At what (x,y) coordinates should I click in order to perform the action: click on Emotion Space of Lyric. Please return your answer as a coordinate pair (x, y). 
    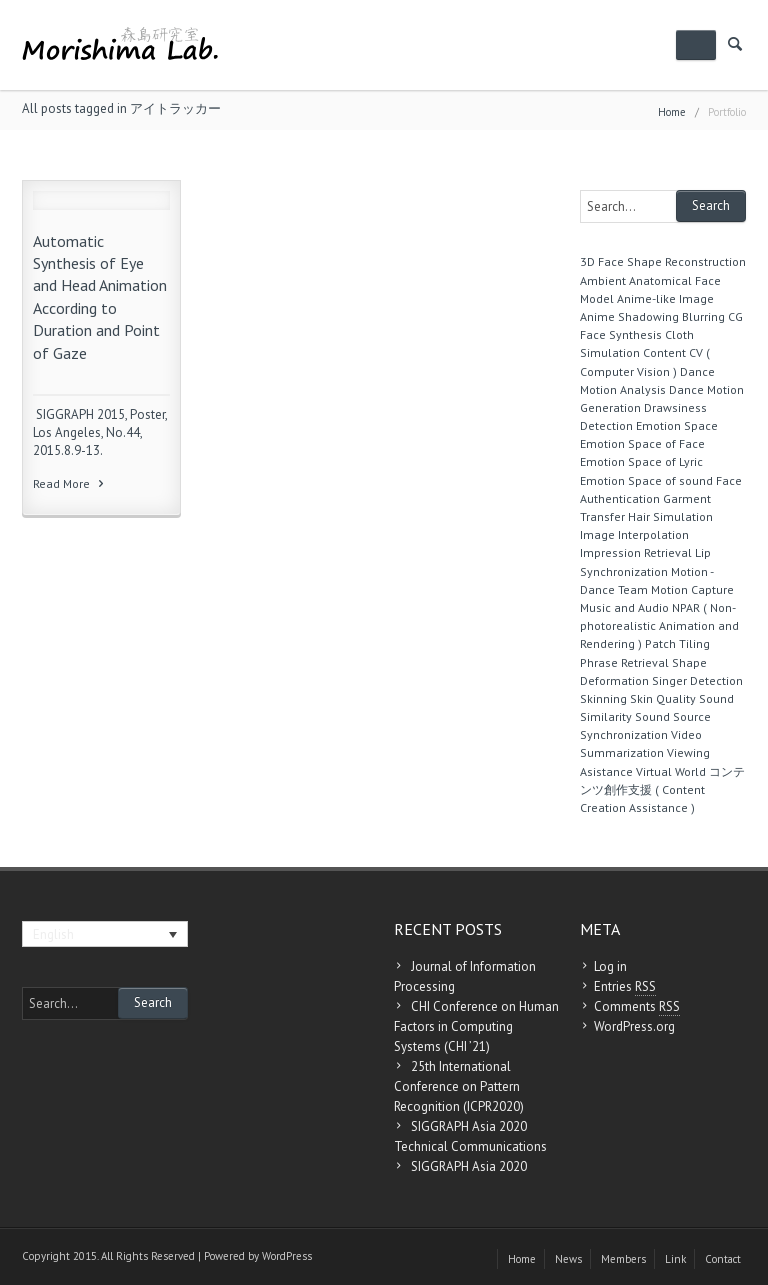
    Looking at the image, I should click on (641, 461).